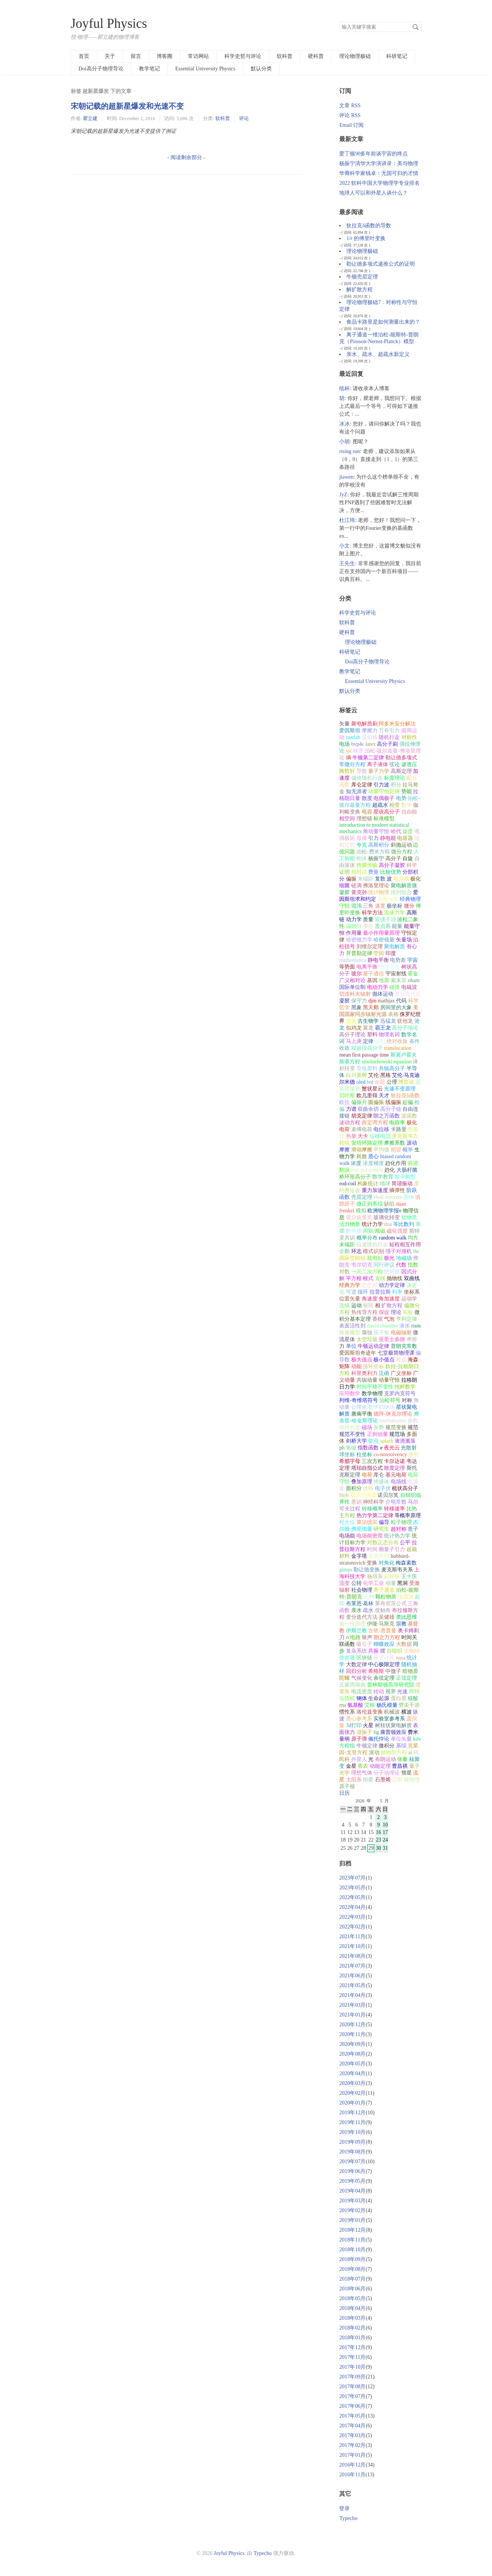 This screenshot has height=2576, width=492. Describe the element at coordinates (383, 1779) in the screenshot. I see `石墨烯` at that location.